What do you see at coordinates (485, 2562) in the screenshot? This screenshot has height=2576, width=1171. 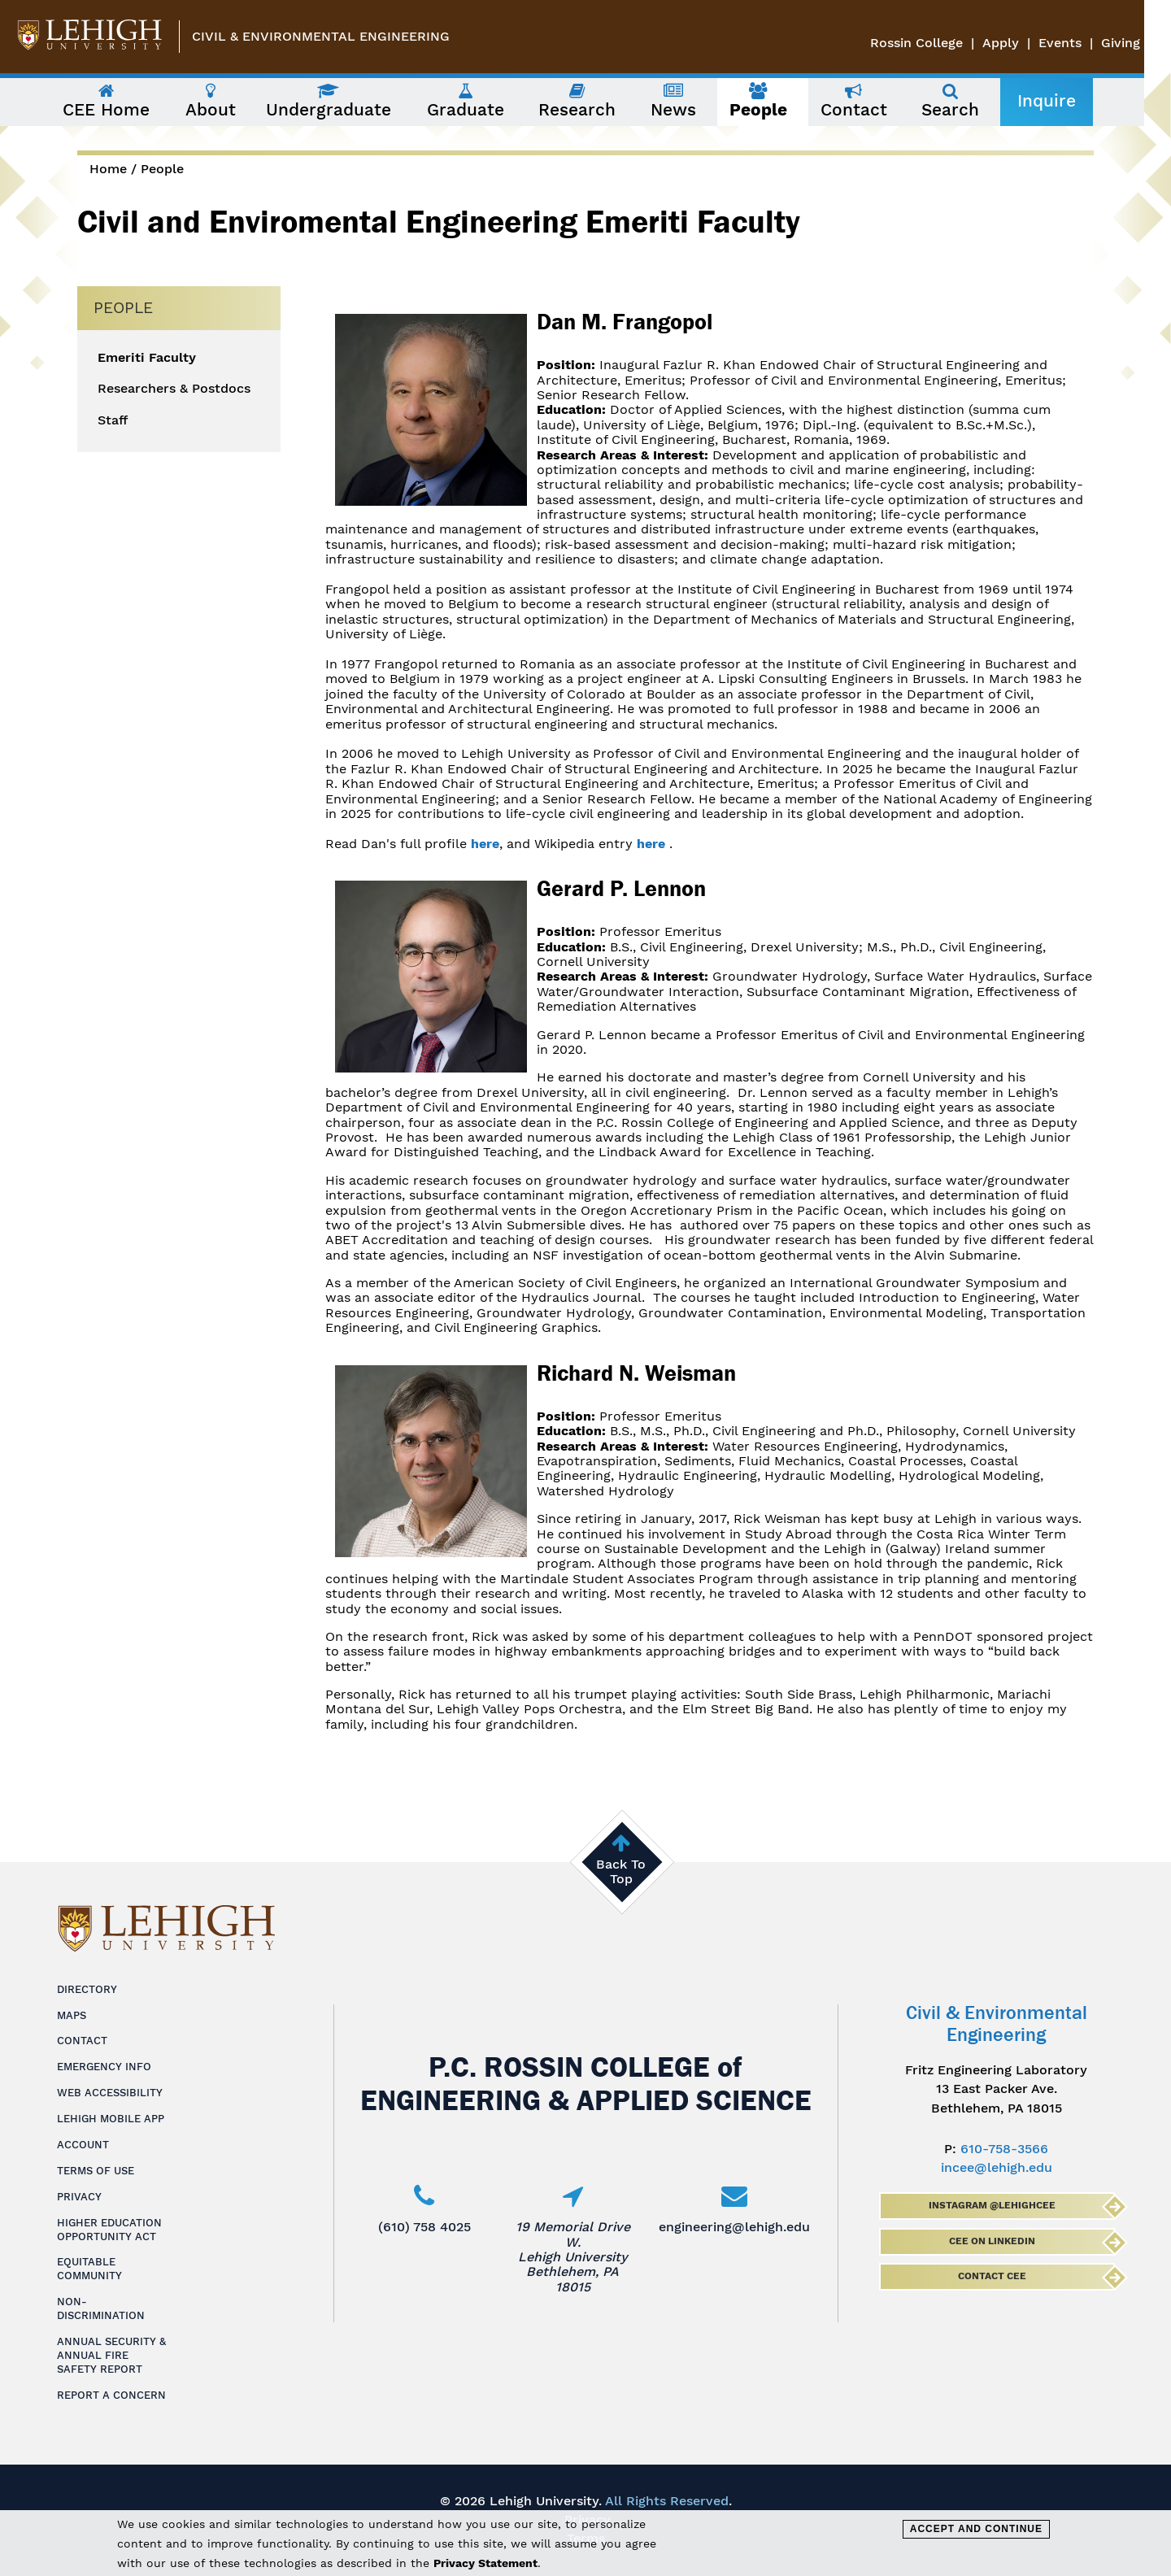 I see `Privacy Statement` at bounding box center [485, 2562].